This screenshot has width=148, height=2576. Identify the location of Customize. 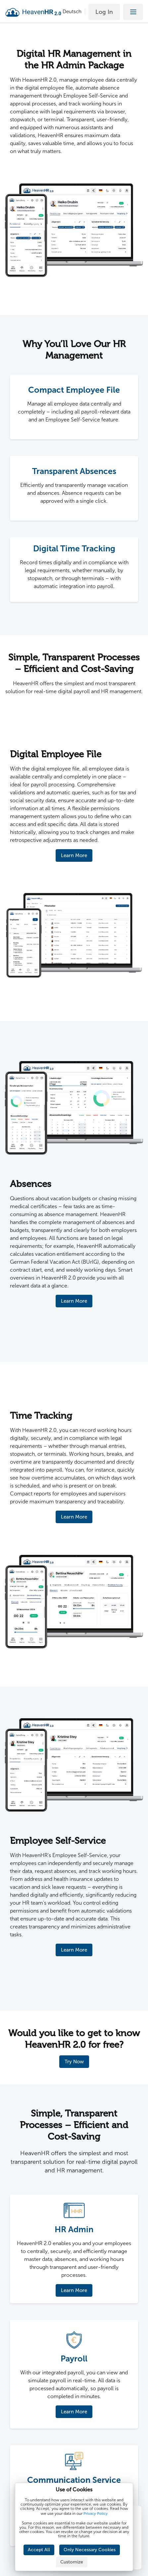
(71, 2562).